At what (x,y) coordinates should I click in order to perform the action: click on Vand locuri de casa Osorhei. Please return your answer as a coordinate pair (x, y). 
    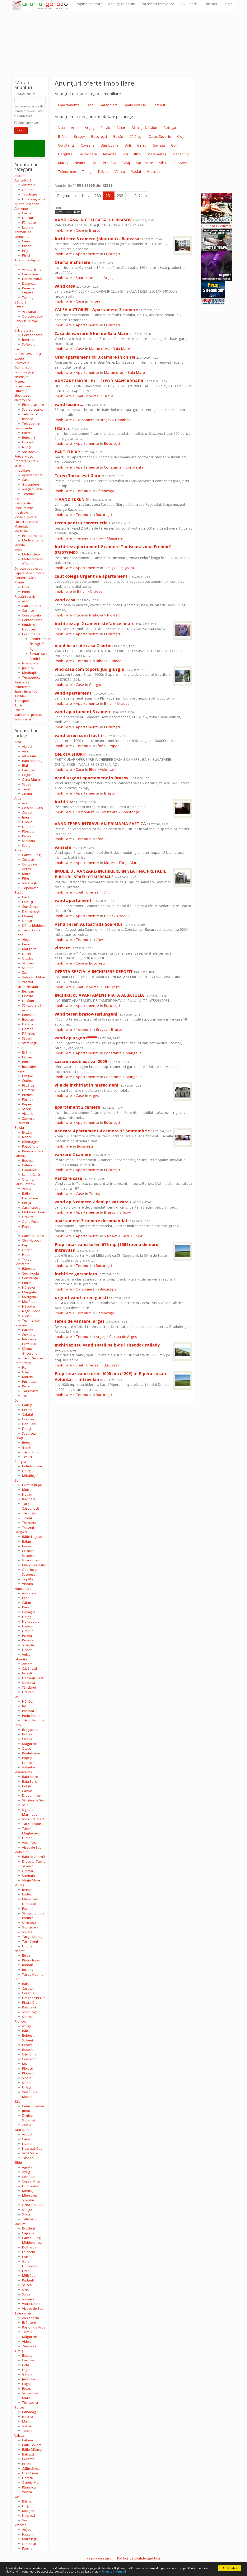
    Looking at the image, I should click on (84, 645).